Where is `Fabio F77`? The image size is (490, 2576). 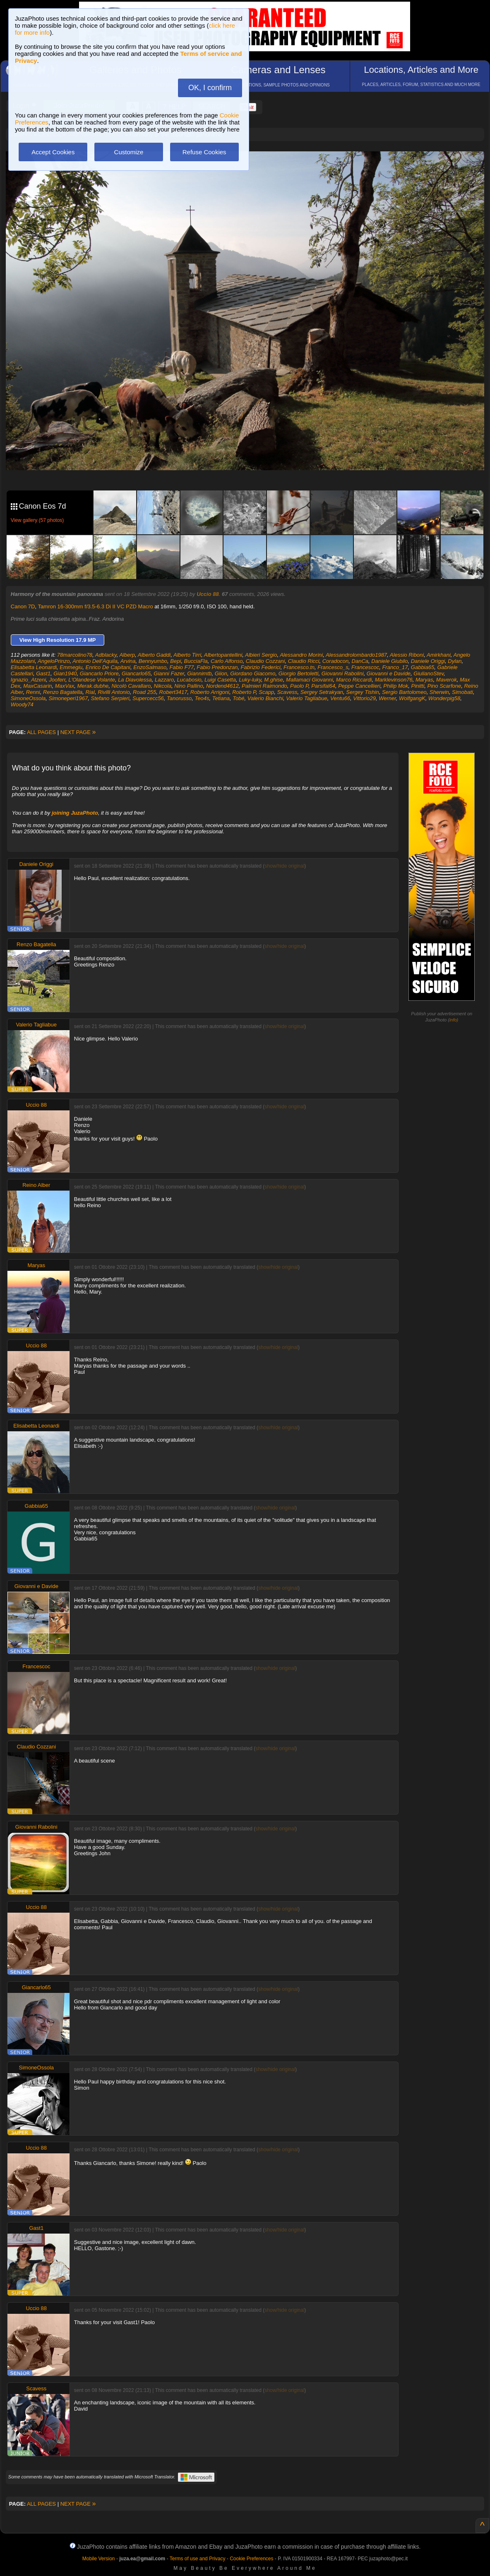
Fabio F77 is located at coordinates (182, 667).